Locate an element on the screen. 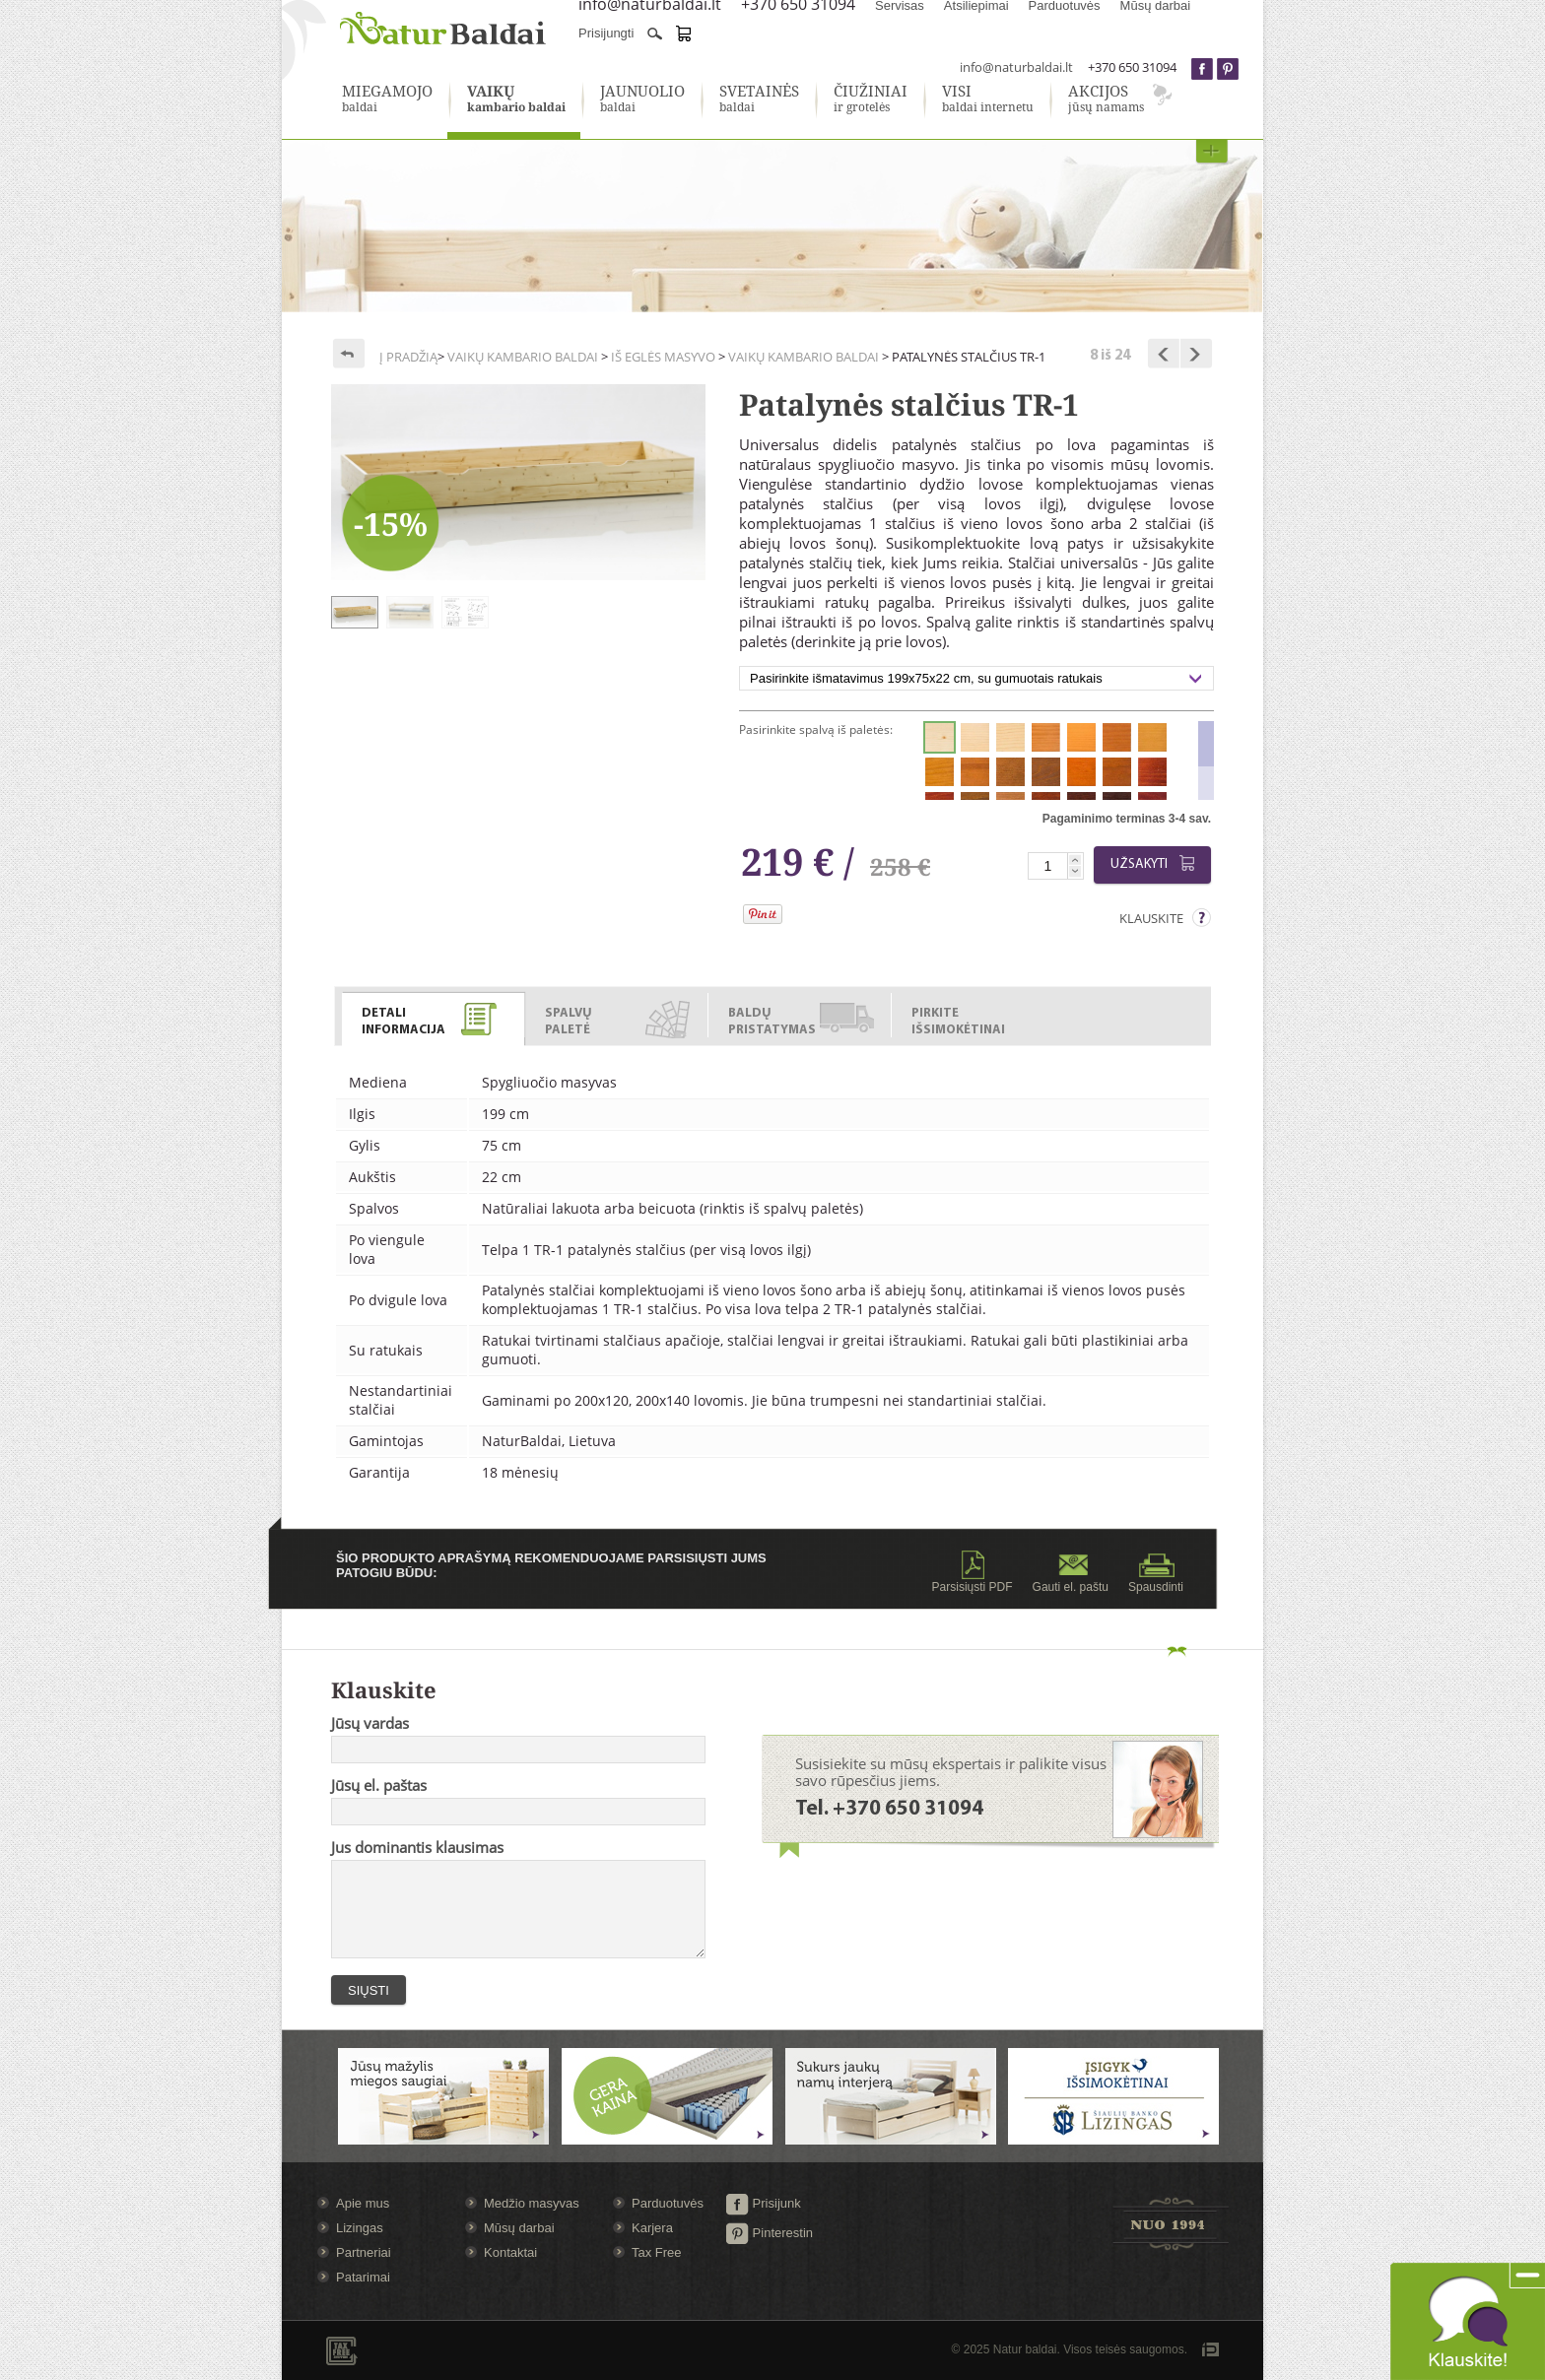  Medžio masyvas is located at coordinates (531, 2203).